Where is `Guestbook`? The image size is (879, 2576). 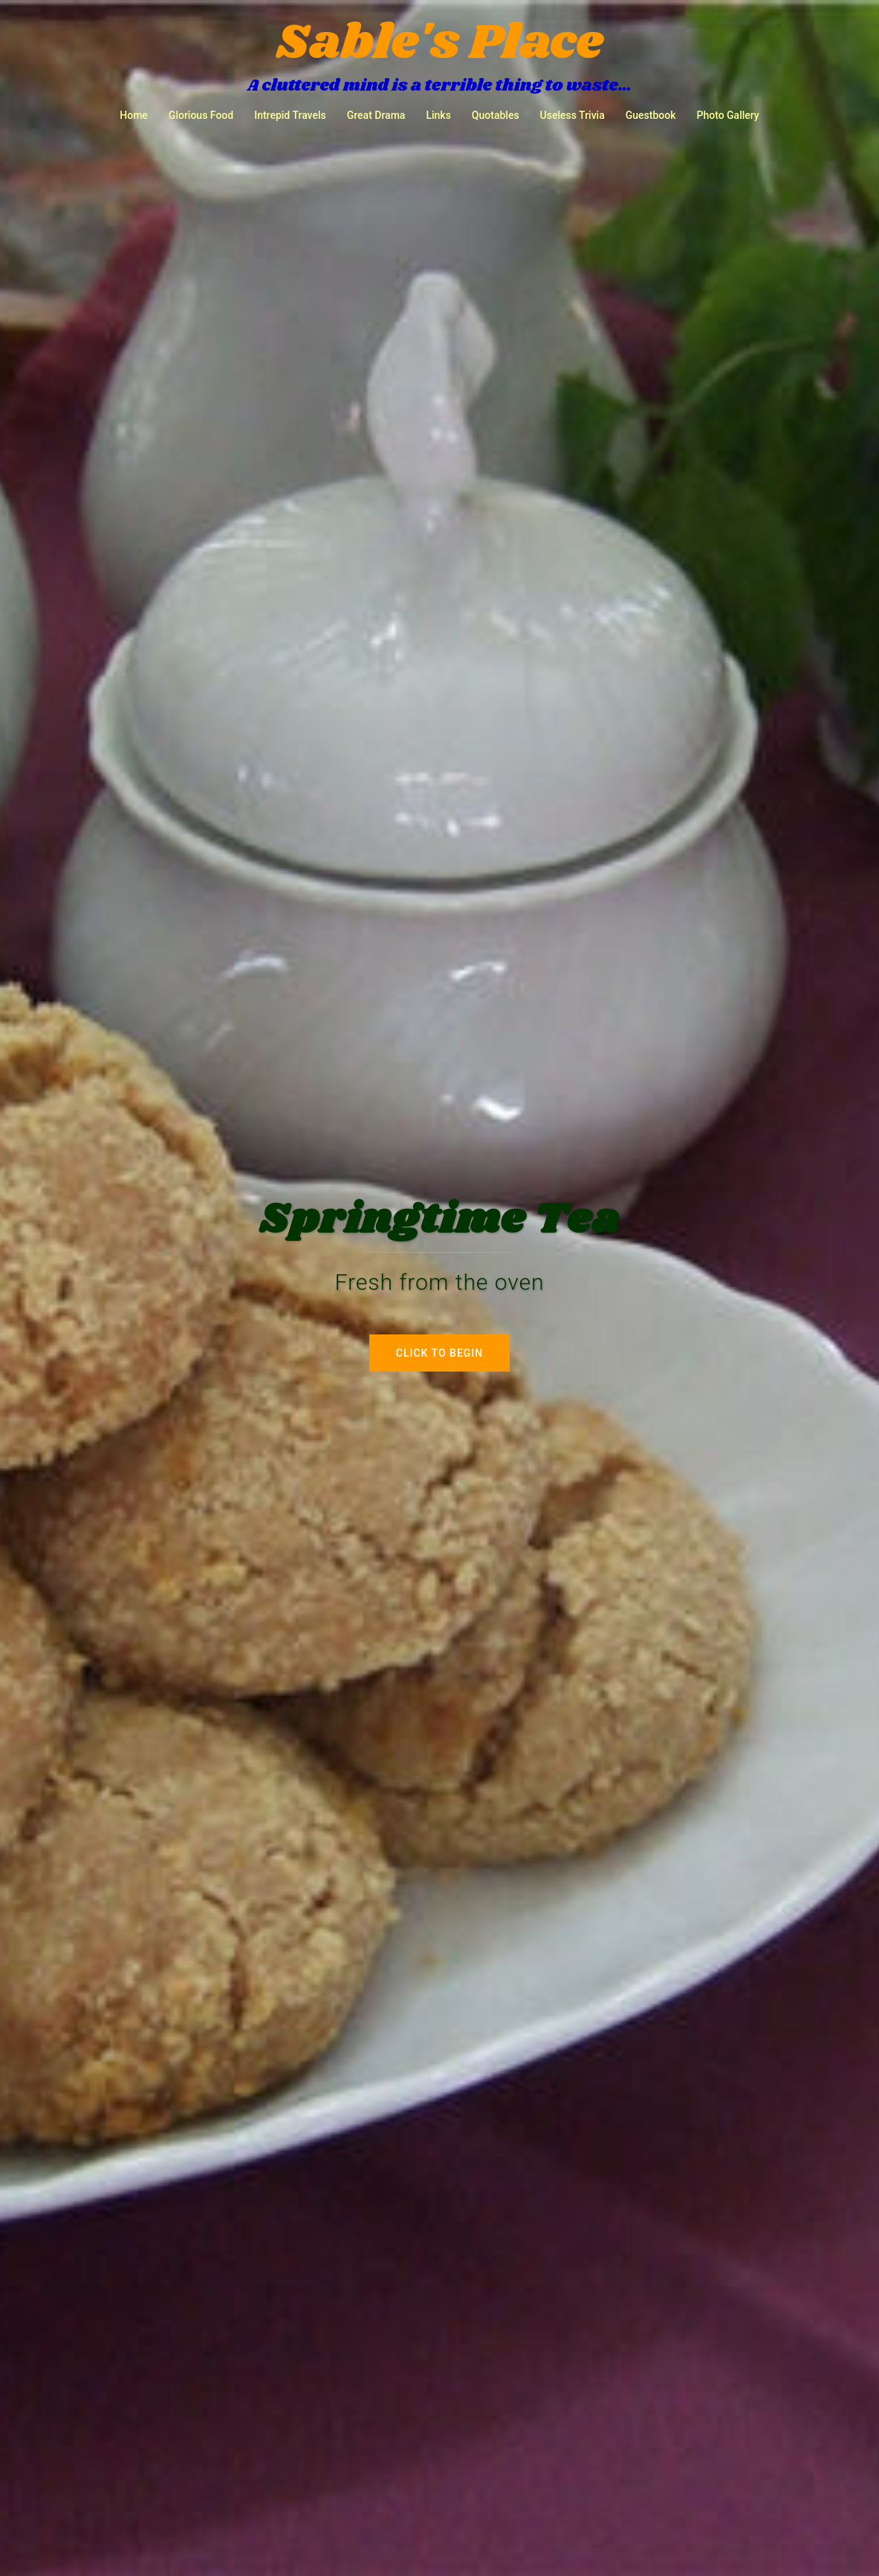 Guestbook is located at coordinates (651, 115).